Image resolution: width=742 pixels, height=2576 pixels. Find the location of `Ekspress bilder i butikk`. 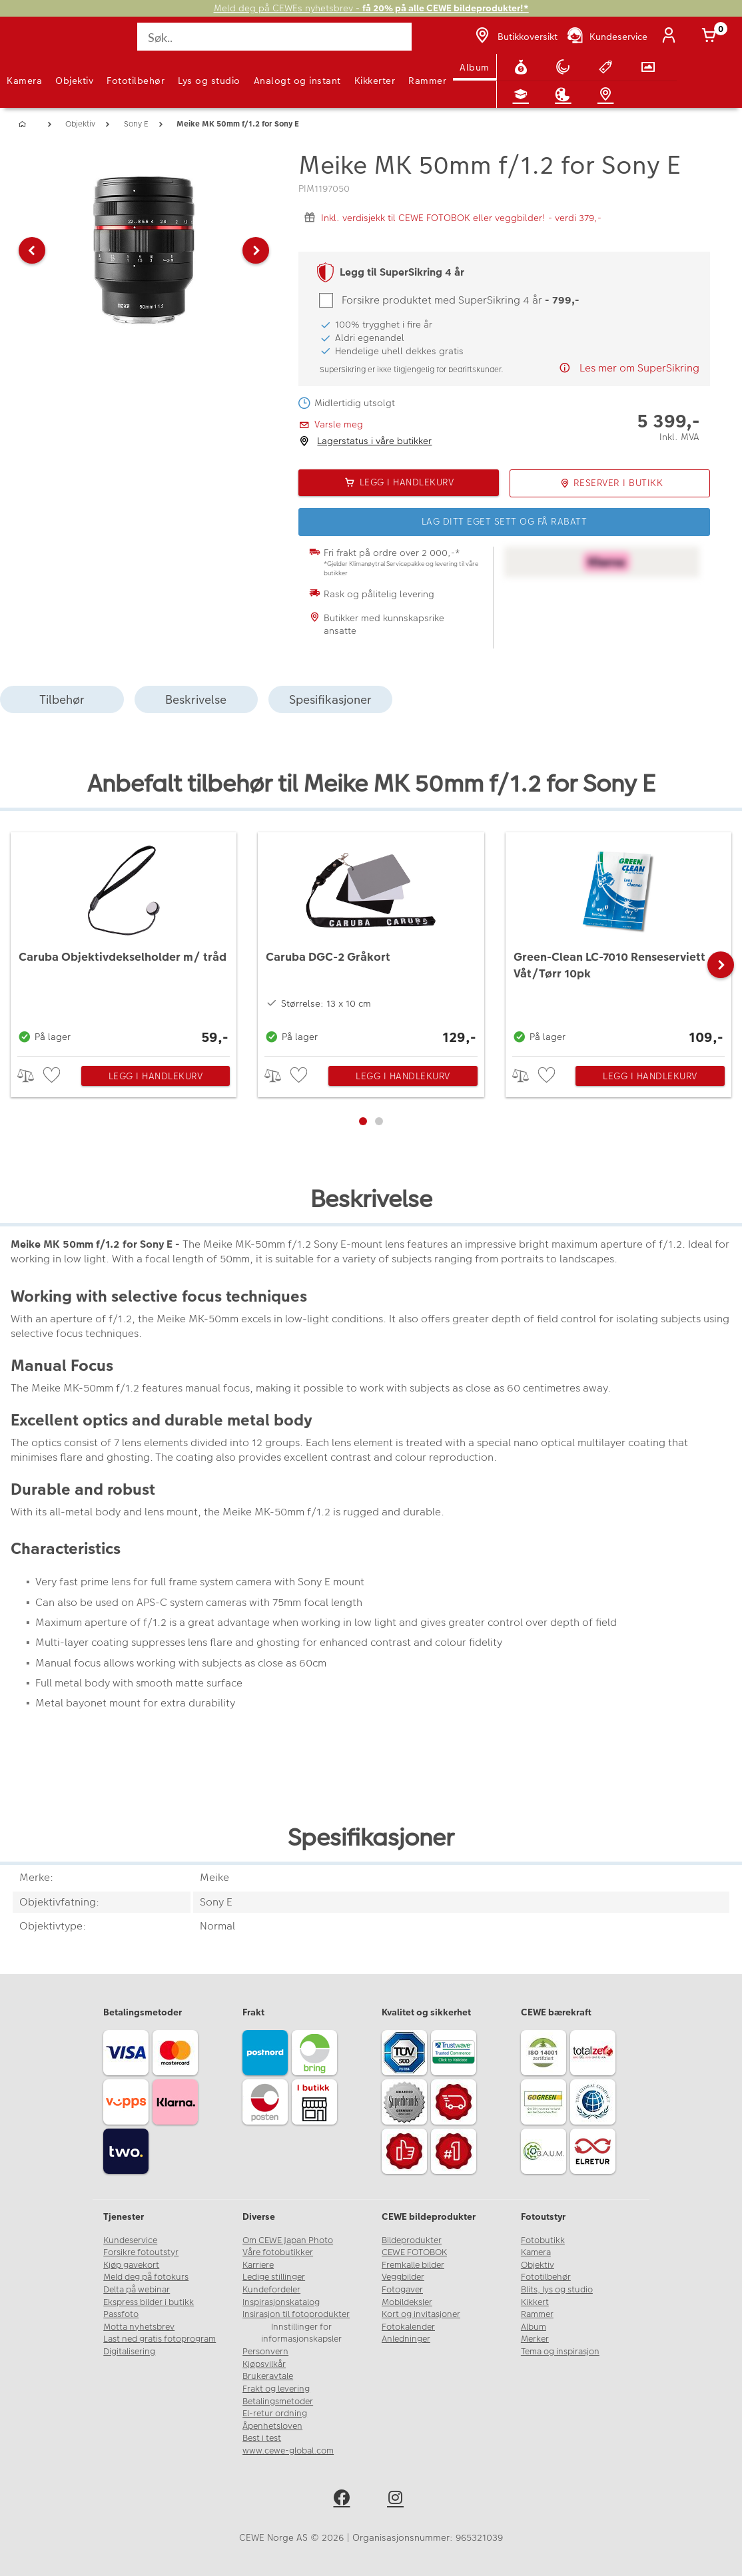

Ekspress bilder i butikk is located at coordinates (148, 2302).